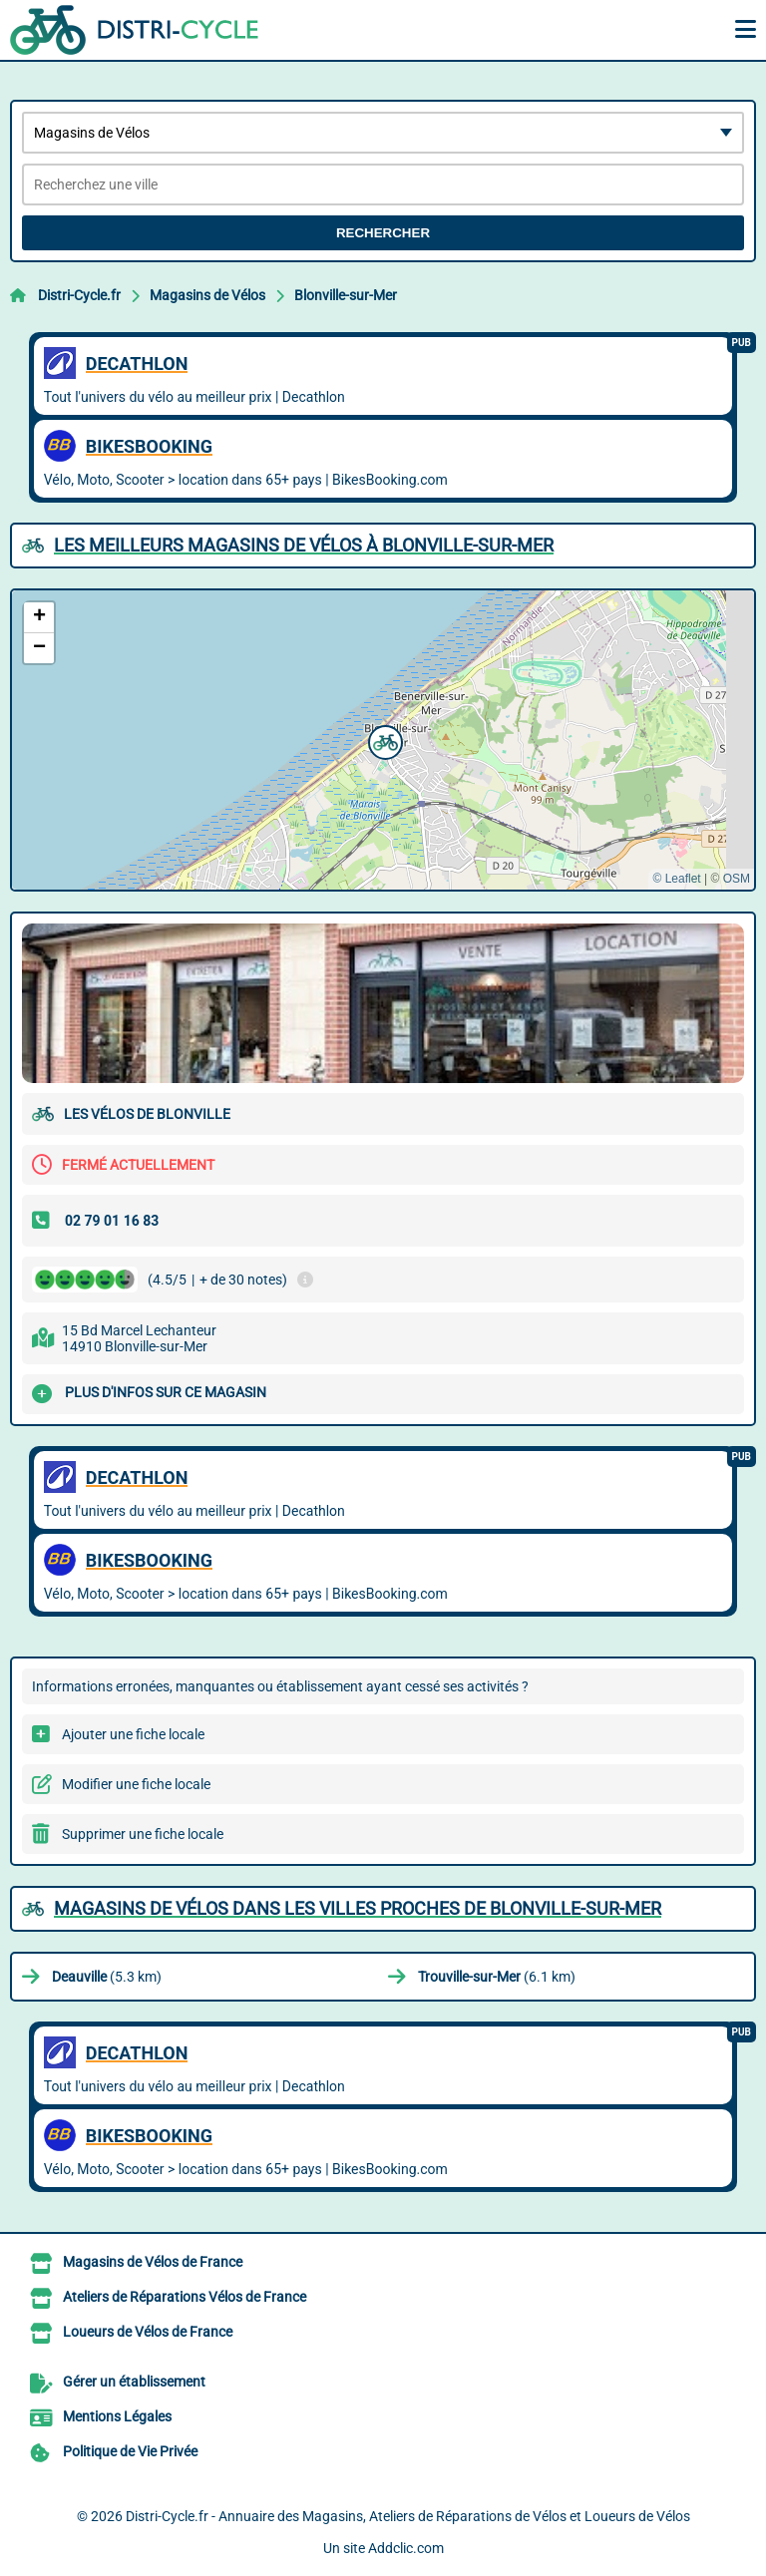 The width and height of the screenshot is (766, 2576). I want to click on (5.3 km), so click(107, 1977).